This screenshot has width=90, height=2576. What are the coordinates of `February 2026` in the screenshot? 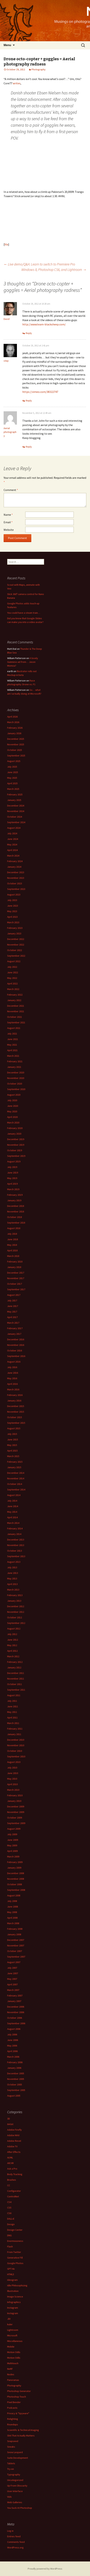 It's located at (14, 727).